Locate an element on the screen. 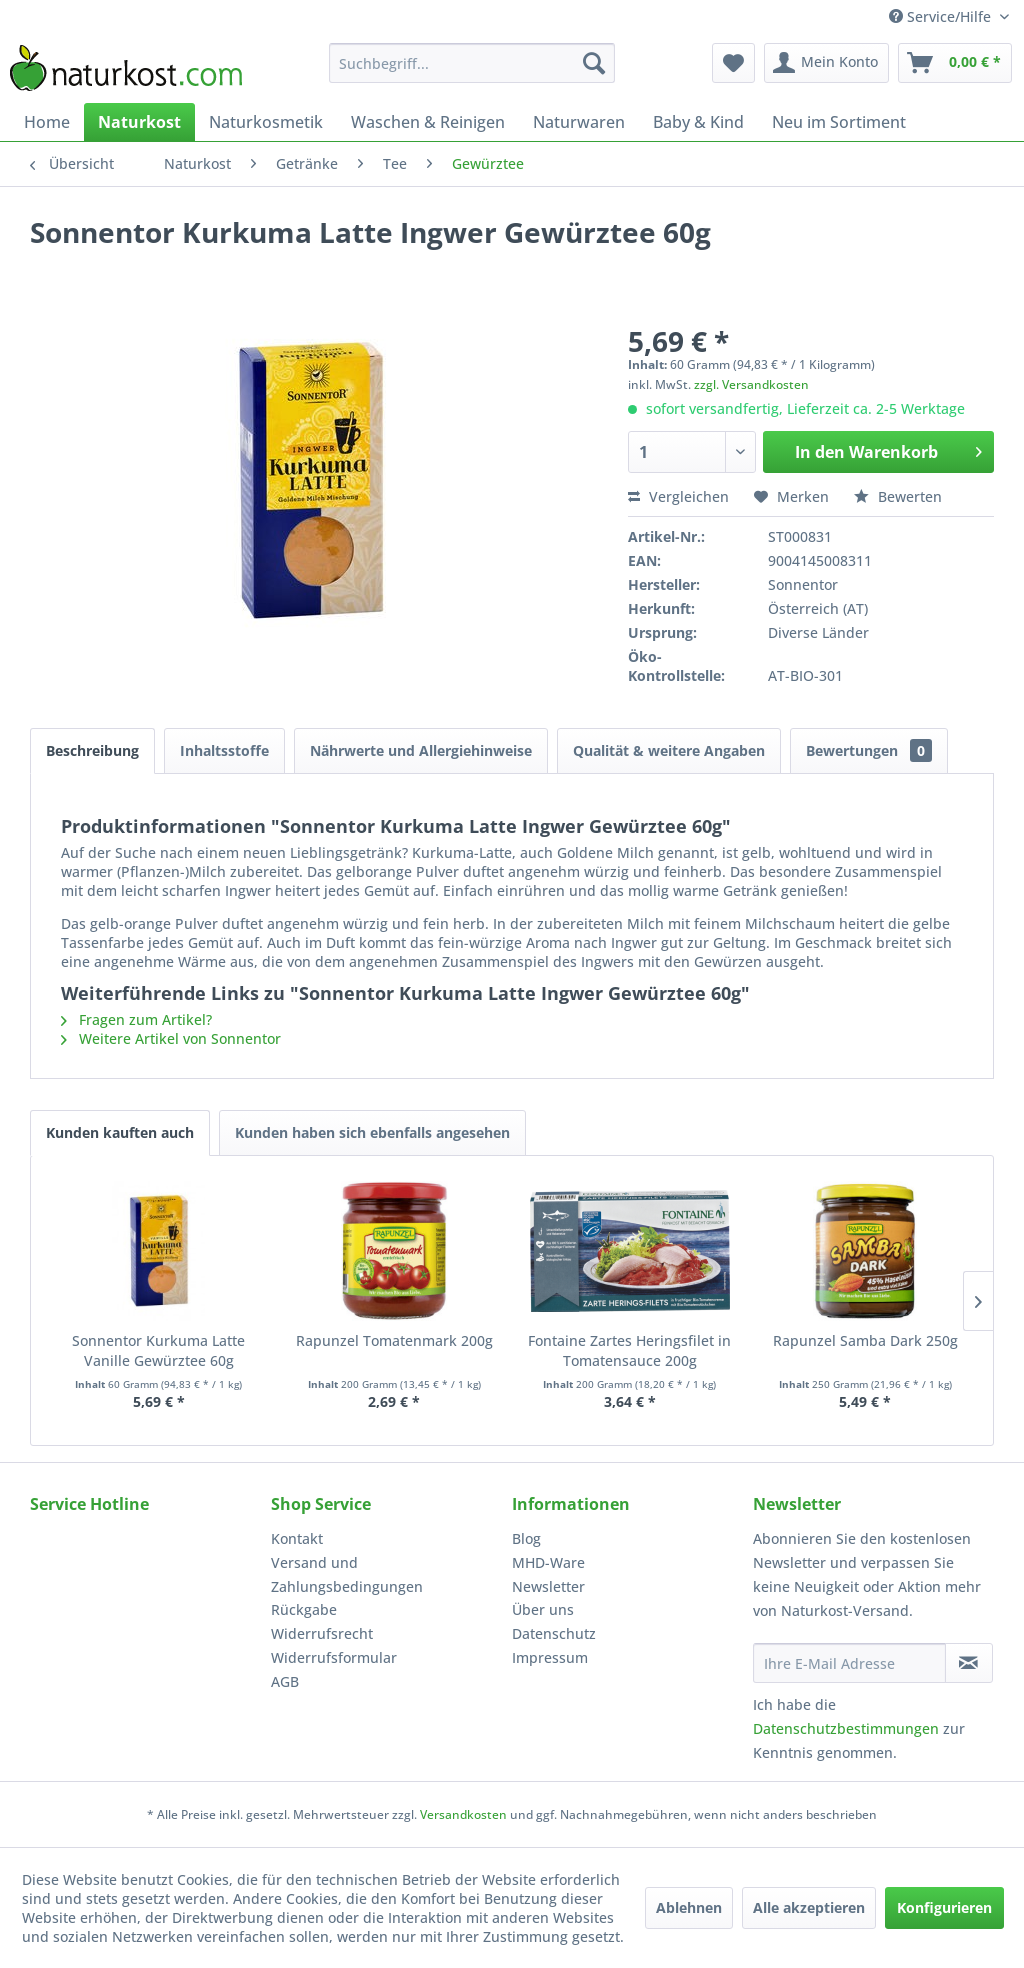 This screenshot has width=1024, height=1968. Datenschutz is located at coordinates (554, 1633).